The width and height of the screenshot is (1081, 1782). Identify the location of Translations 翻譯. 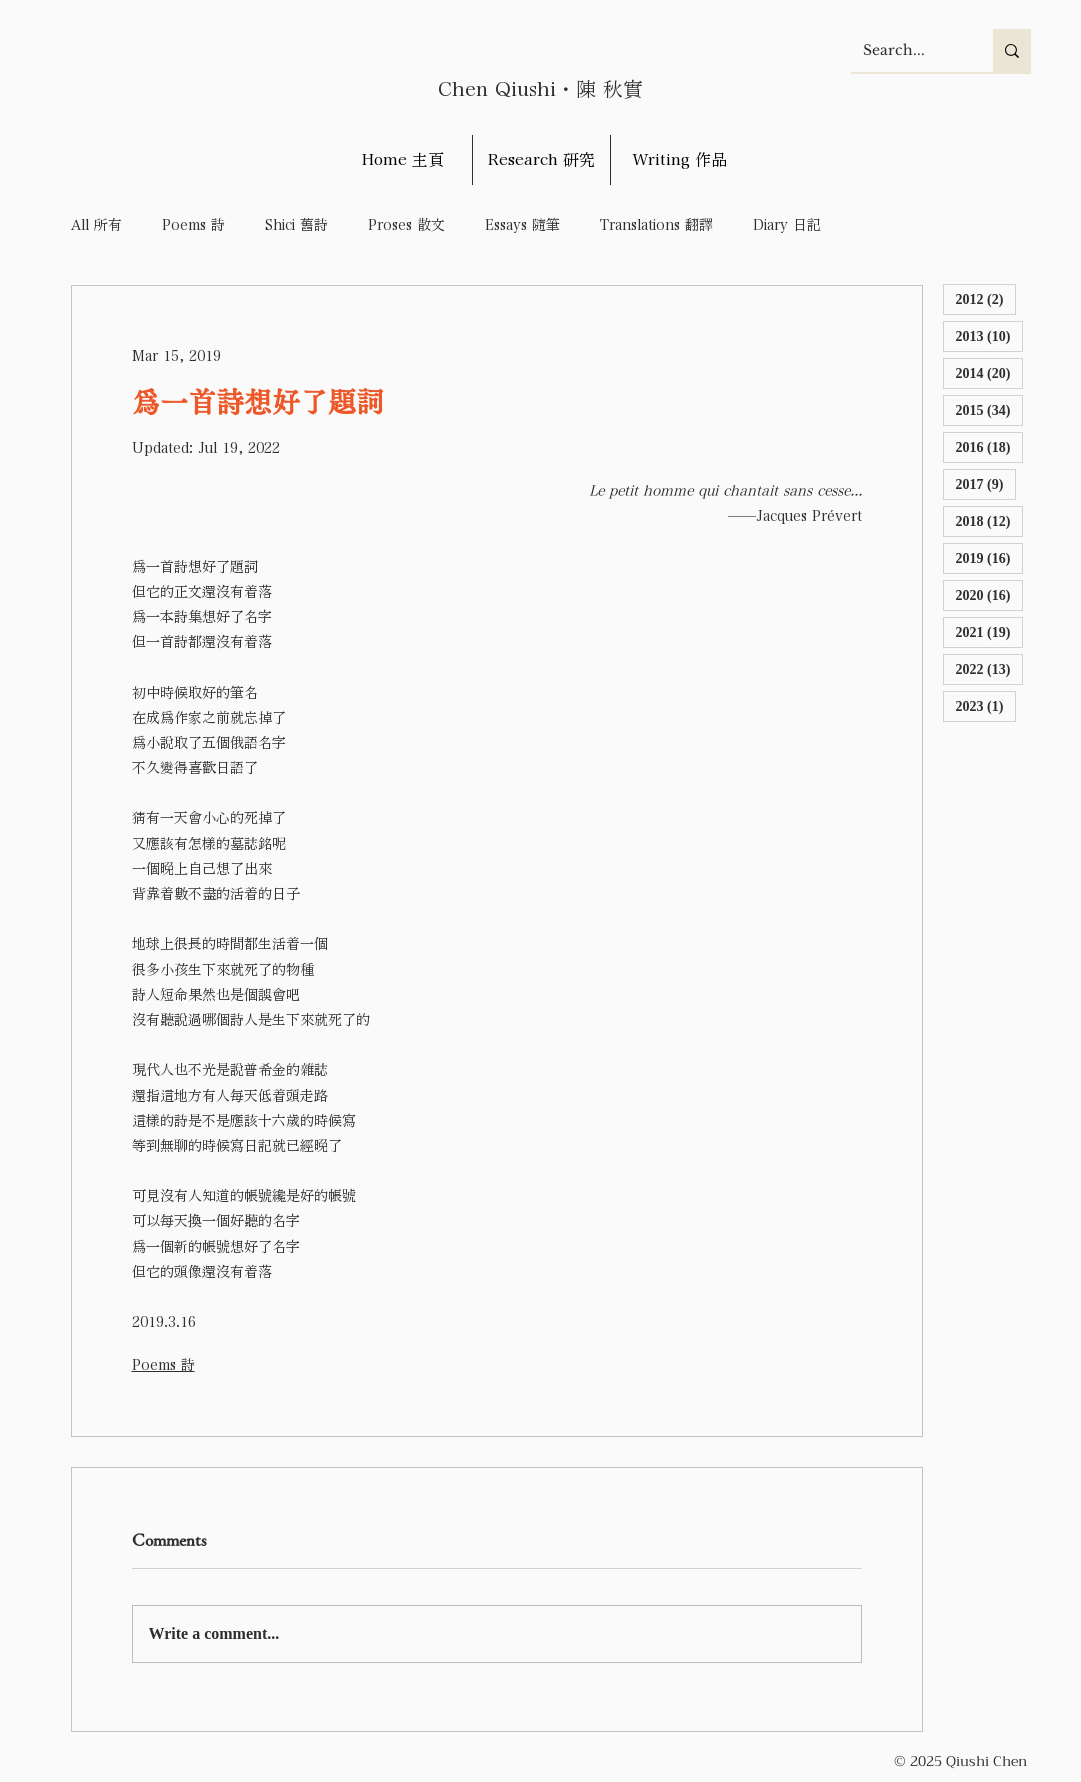
(656, 225).